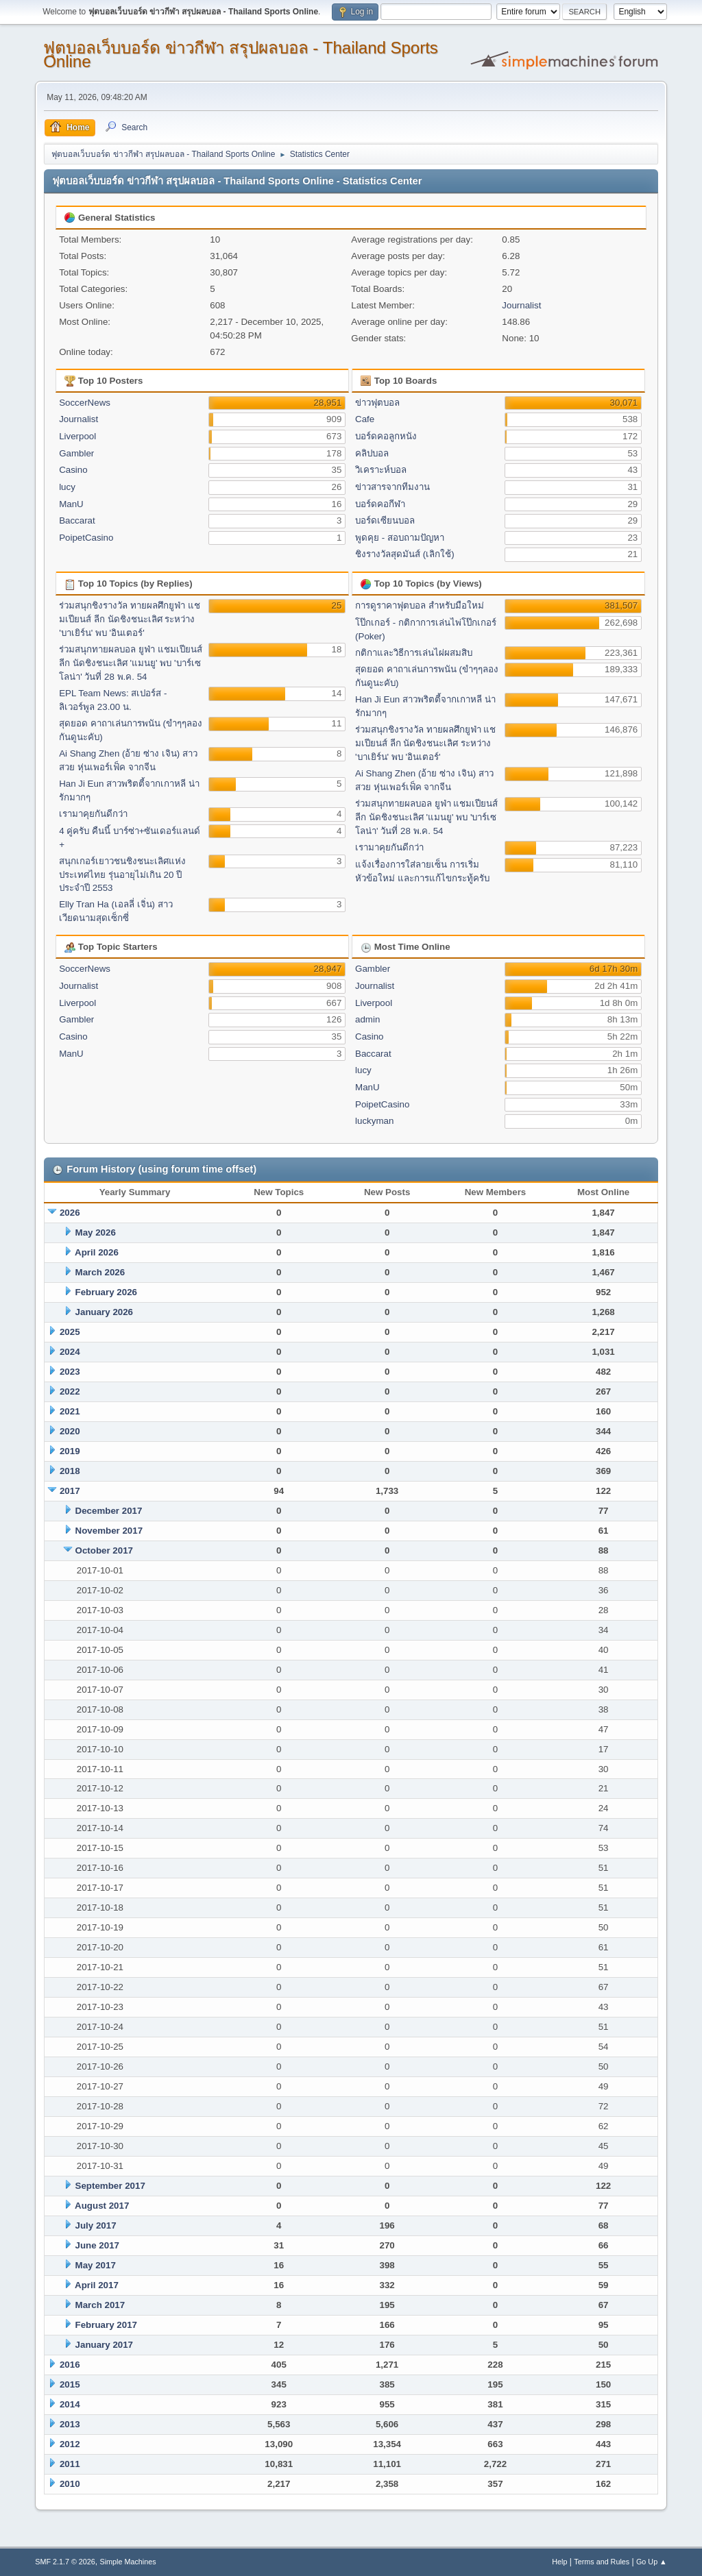 The image size is (702, 2576). I want to click on 2015, so click(70, 2384).